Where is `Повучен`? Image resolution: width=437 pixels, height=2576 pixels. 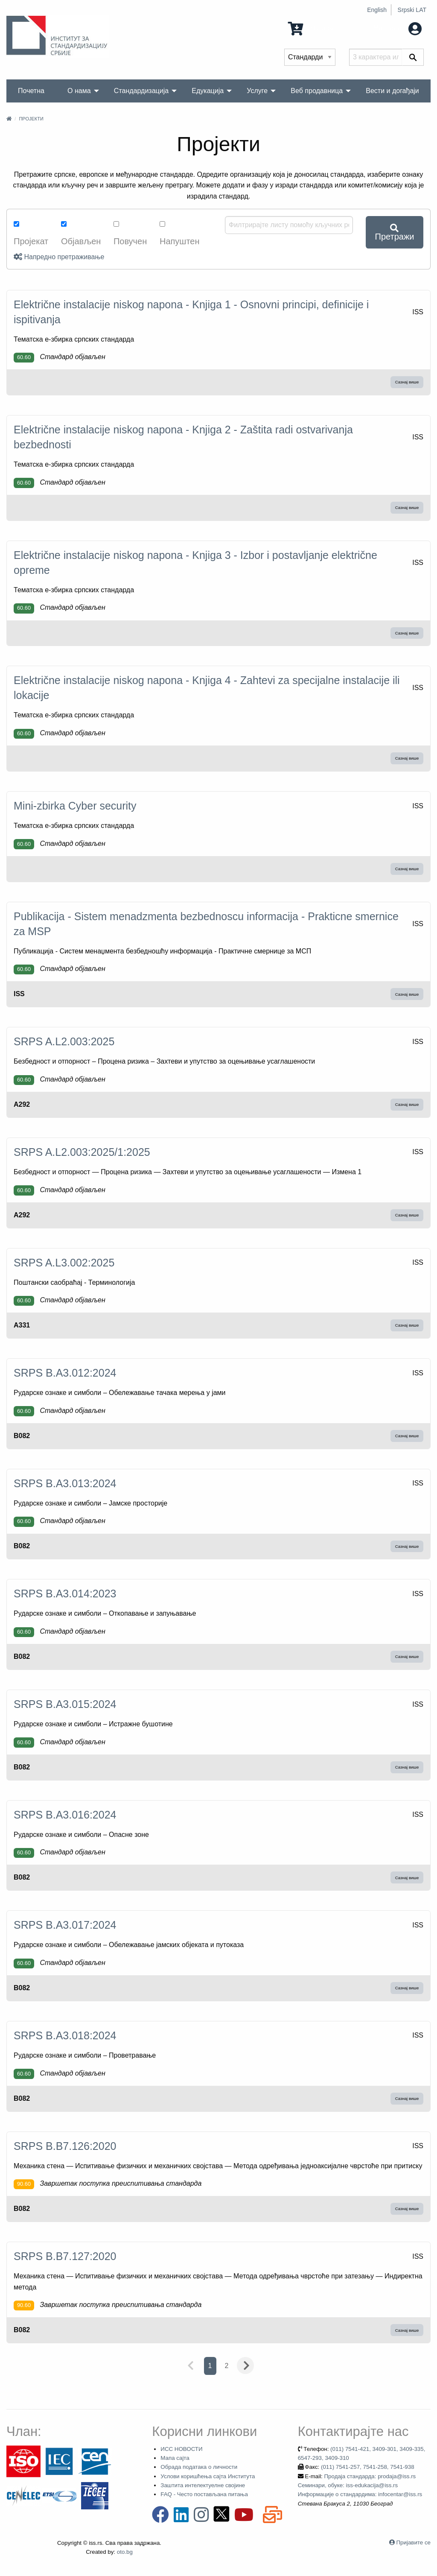 Повучен is located at coordinates (130, 233).